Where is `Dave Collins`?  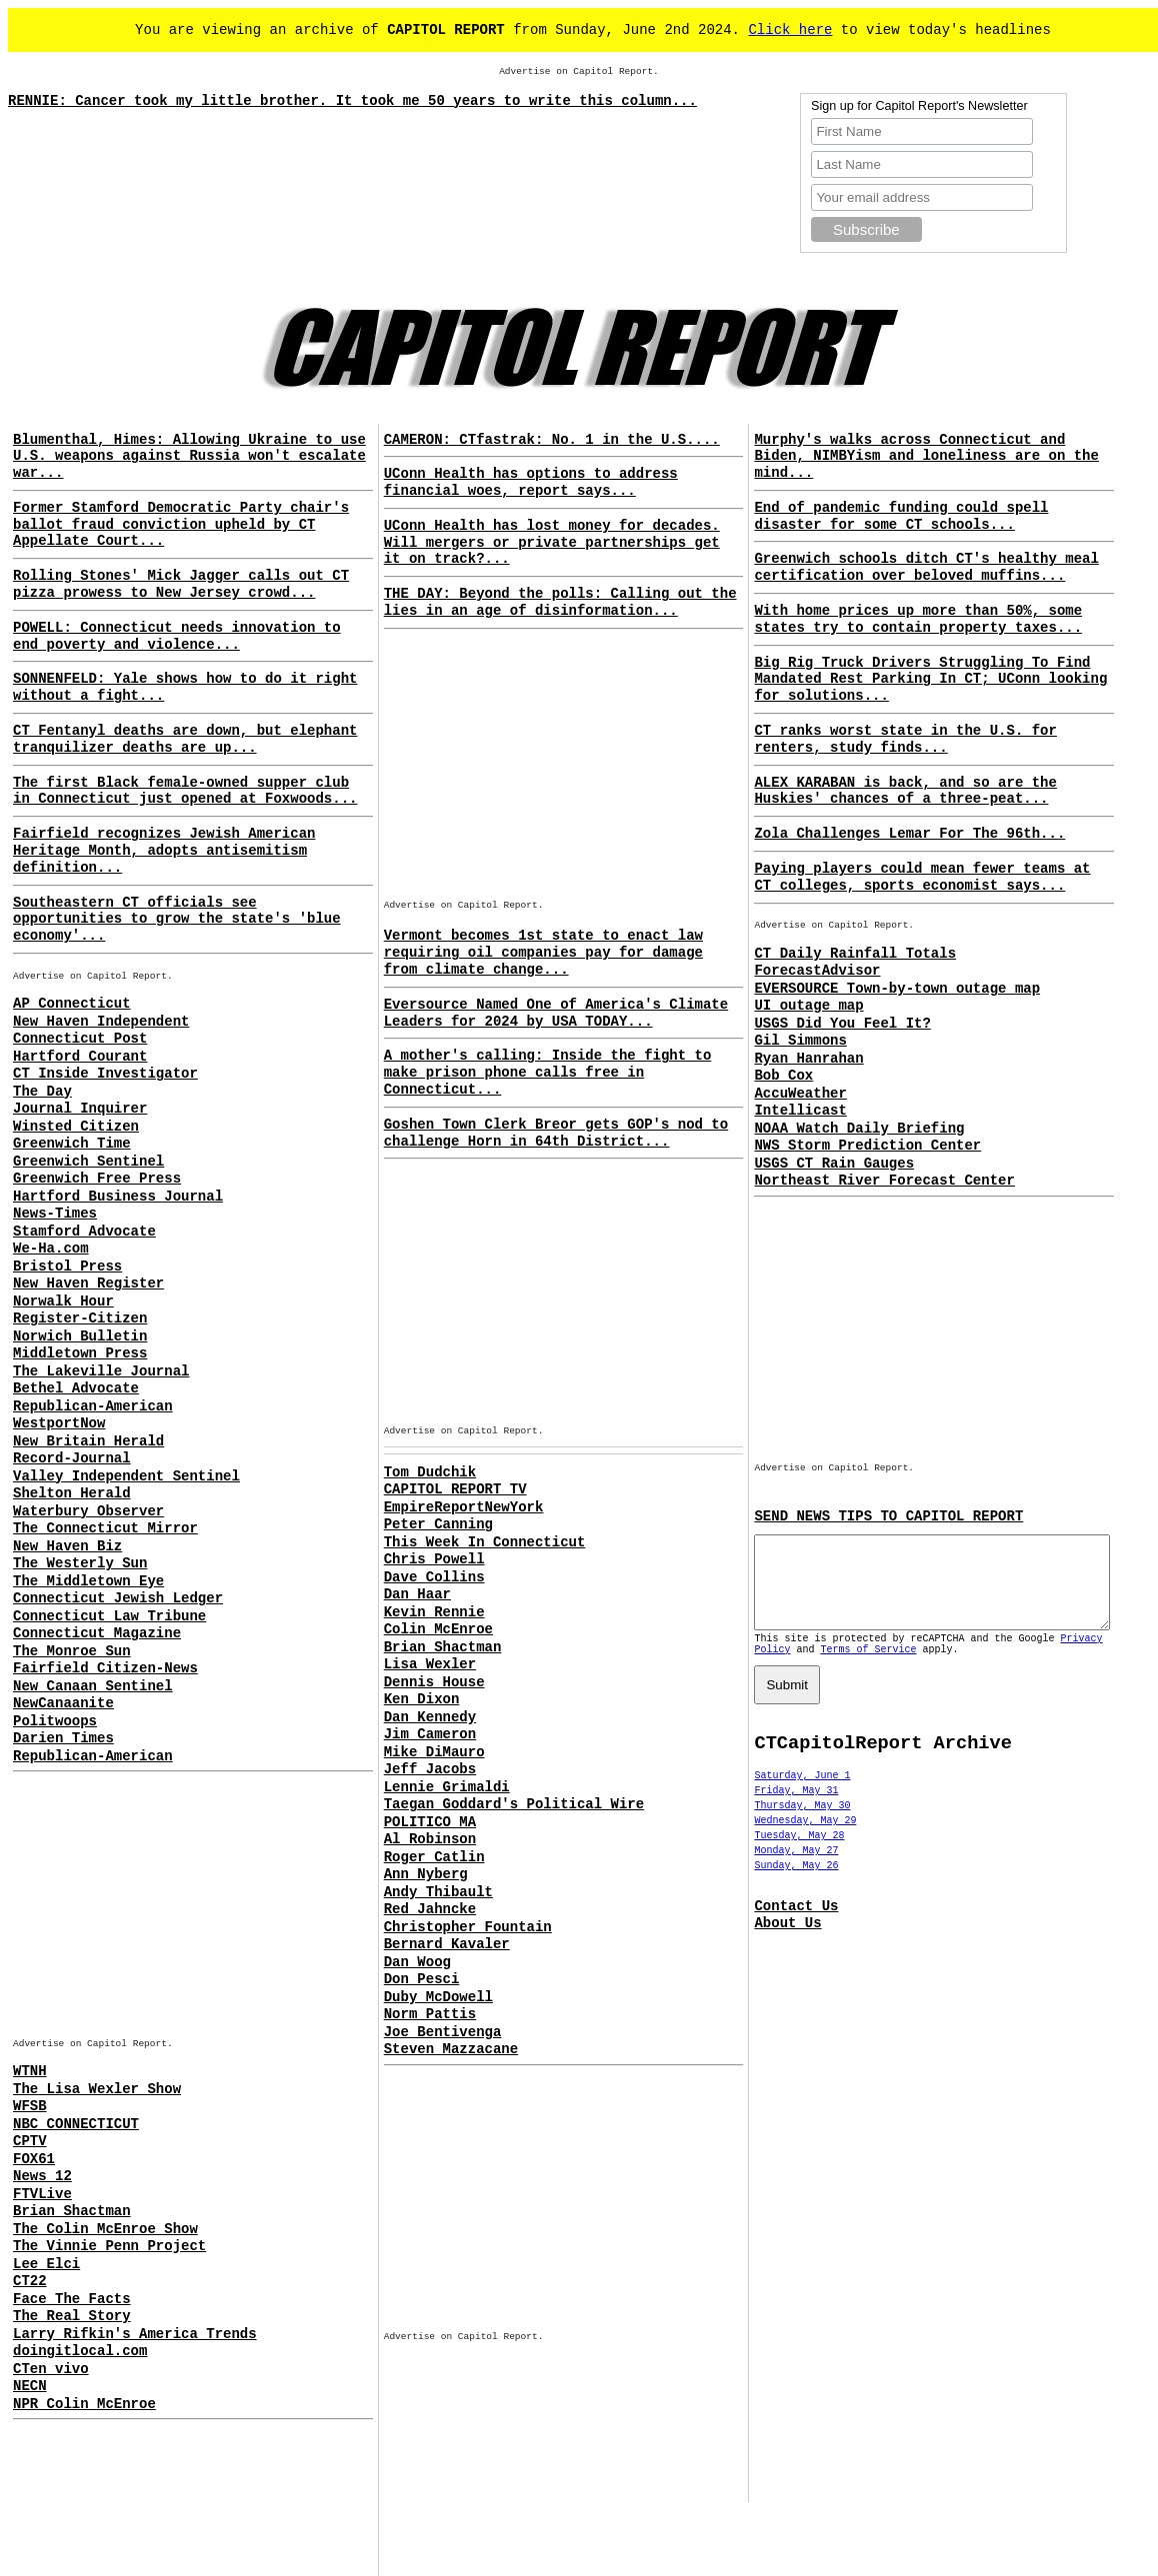
Dave Collins is located at coordinates (434, 1577).